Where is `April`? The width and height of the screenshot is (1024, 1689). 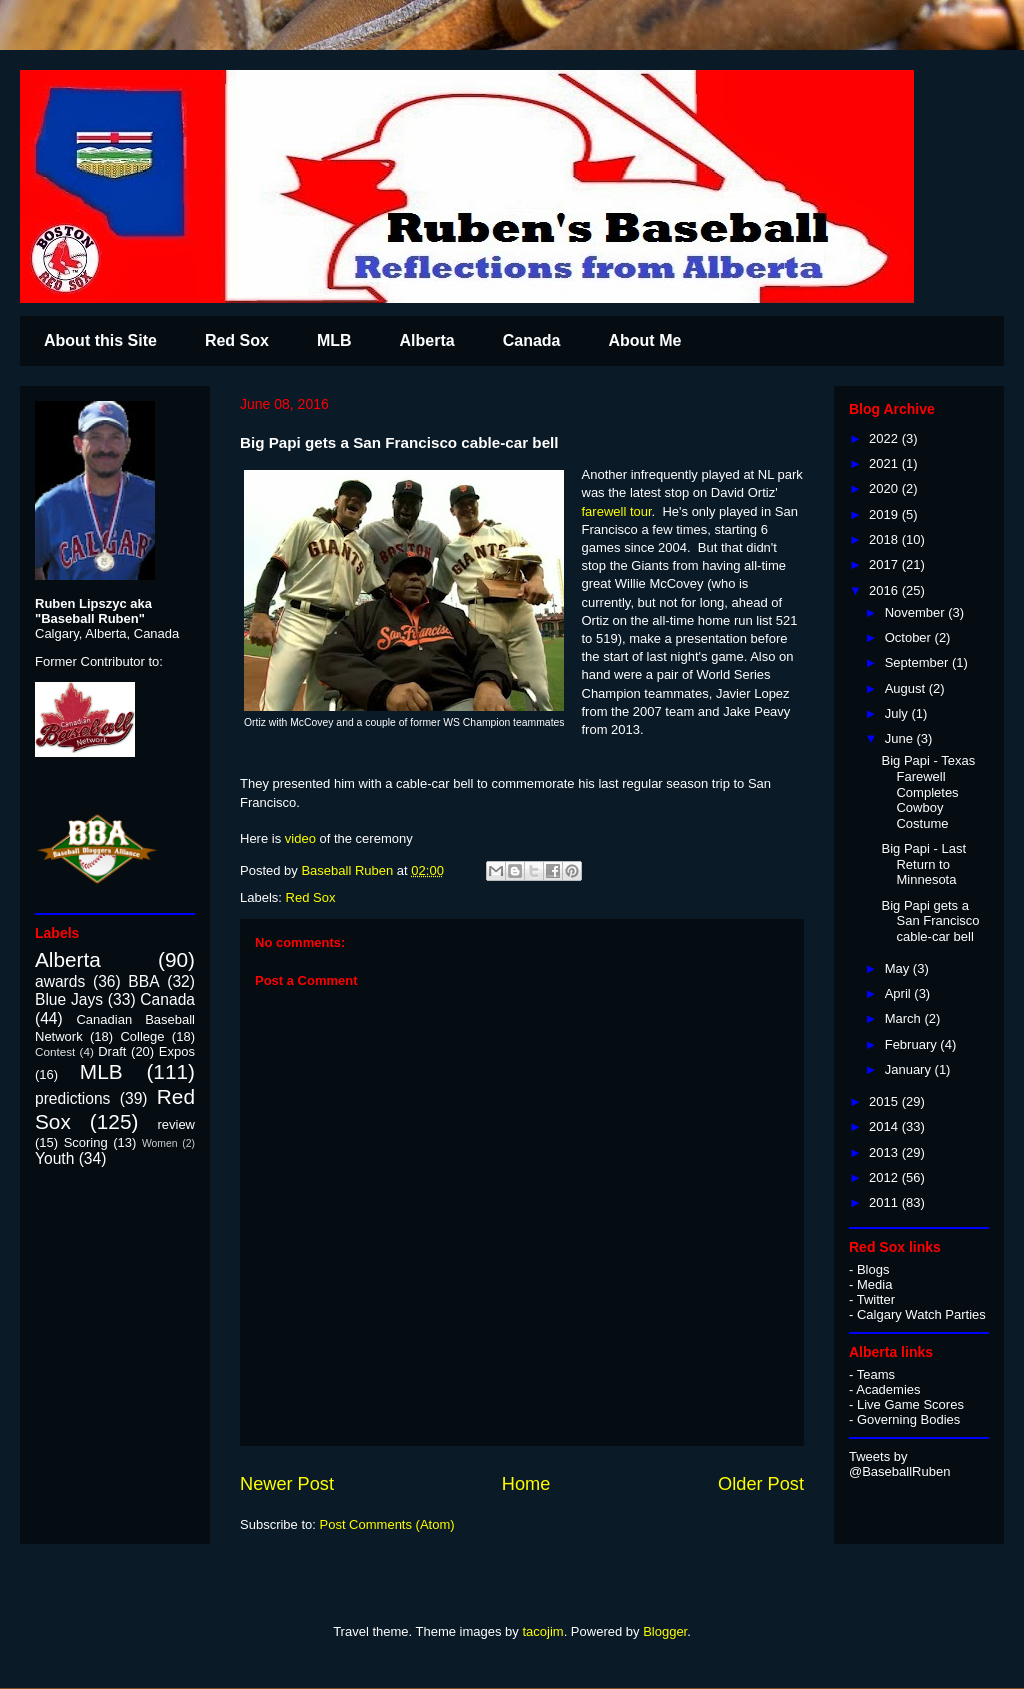
April is located at coordinates (900, 993).